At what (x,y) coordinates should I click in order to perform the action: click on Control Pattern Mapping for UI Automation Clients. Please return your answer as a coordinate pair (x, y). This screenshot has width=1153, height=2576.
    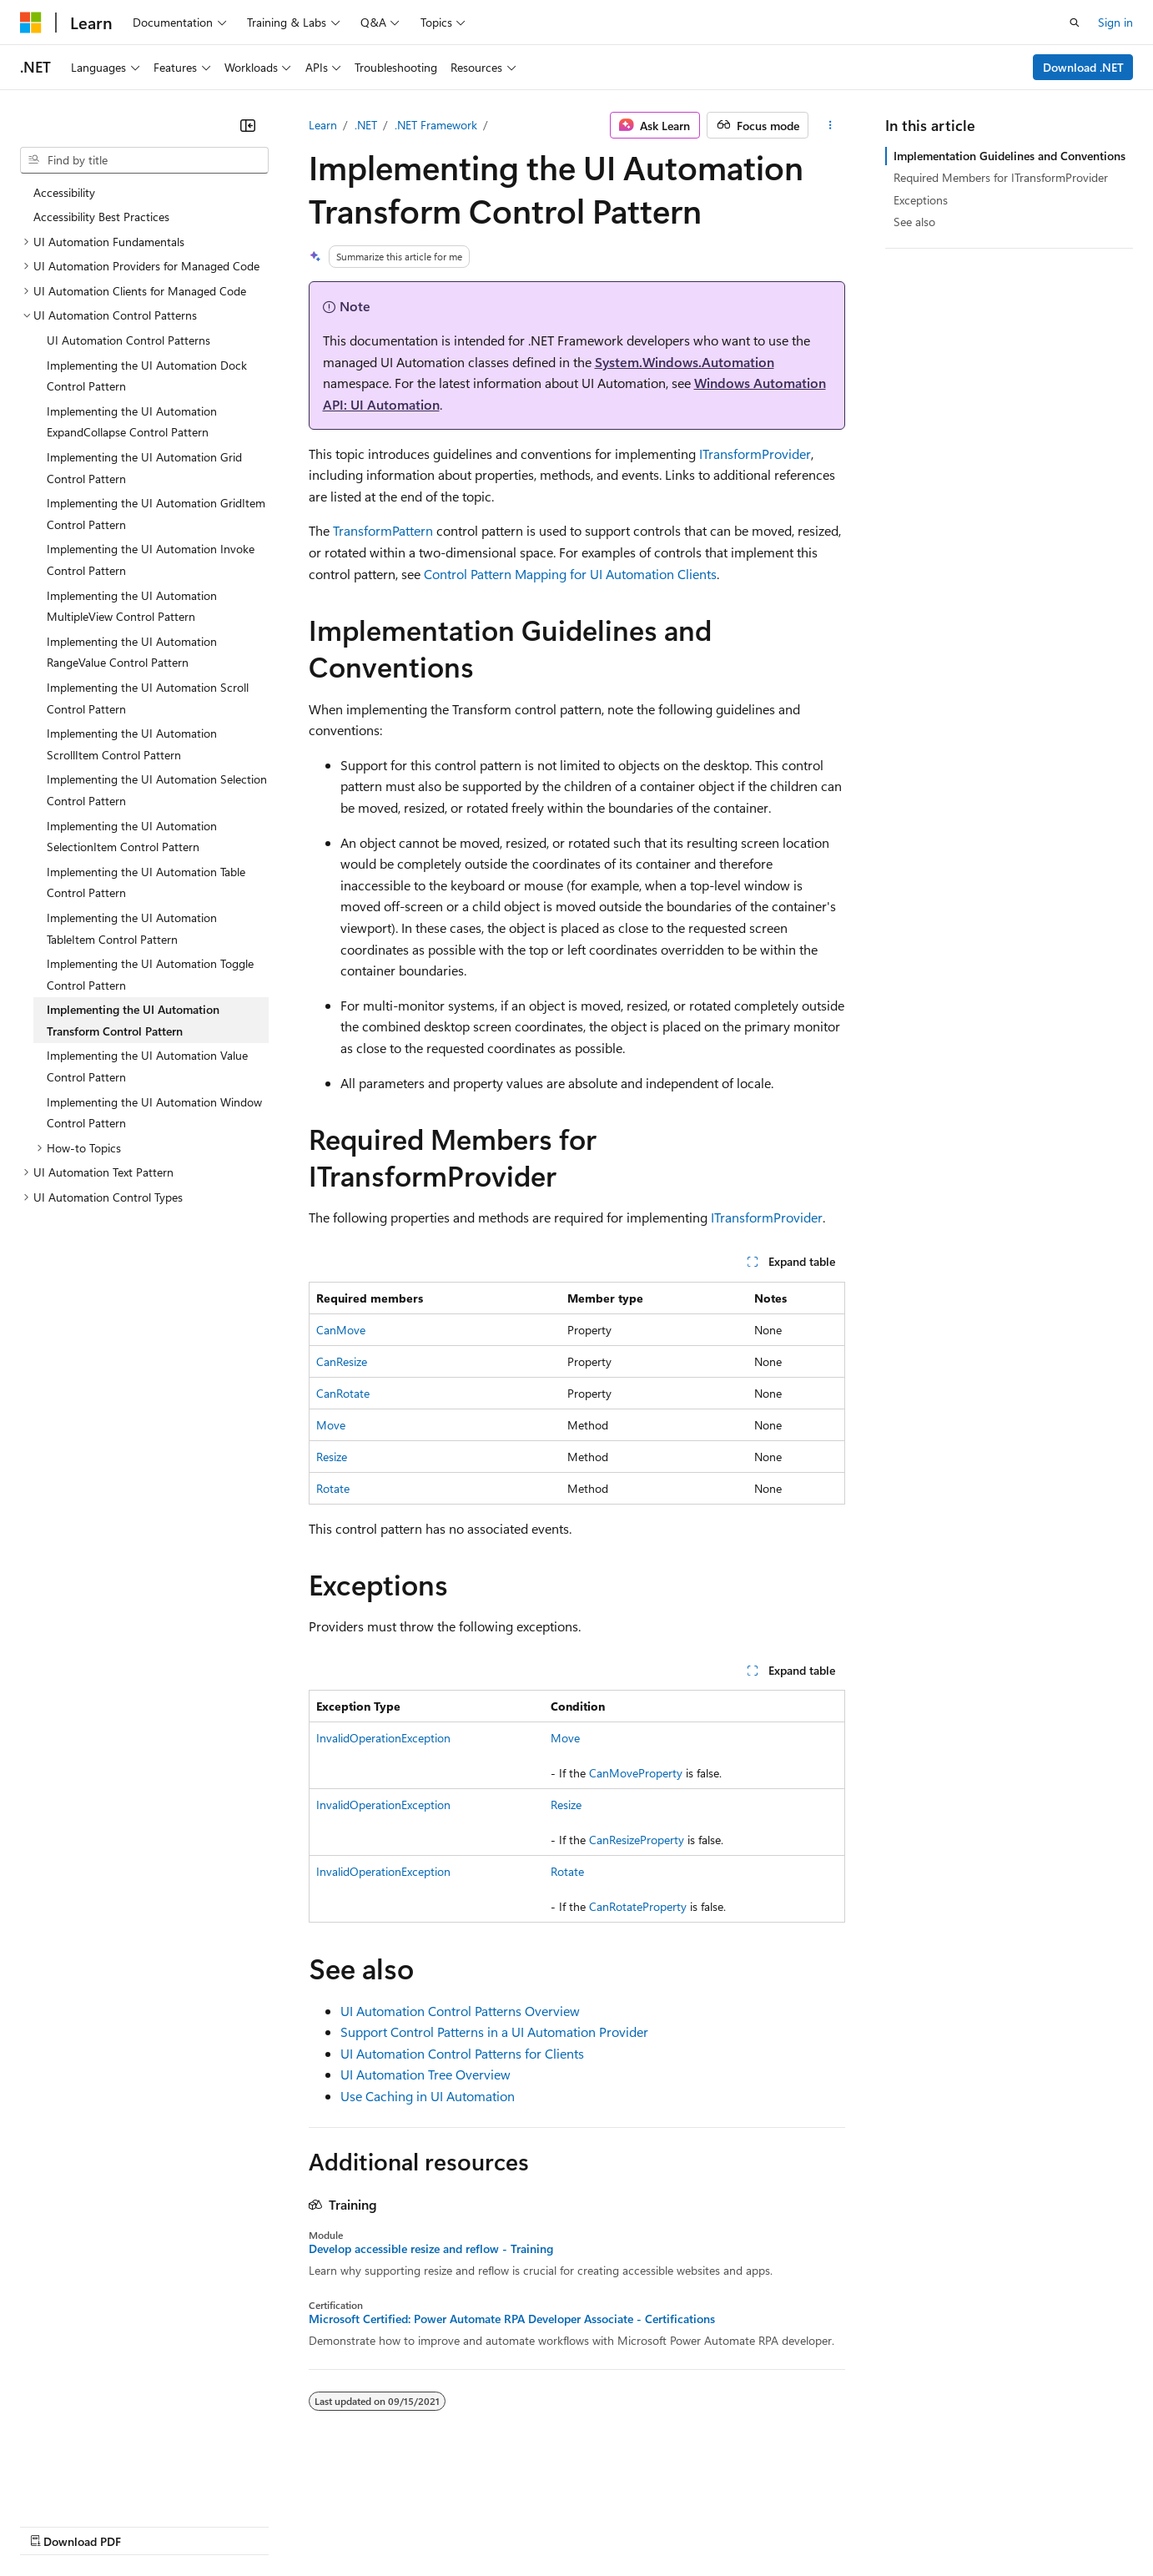
    Looking at the image, I should click on (570, 573).